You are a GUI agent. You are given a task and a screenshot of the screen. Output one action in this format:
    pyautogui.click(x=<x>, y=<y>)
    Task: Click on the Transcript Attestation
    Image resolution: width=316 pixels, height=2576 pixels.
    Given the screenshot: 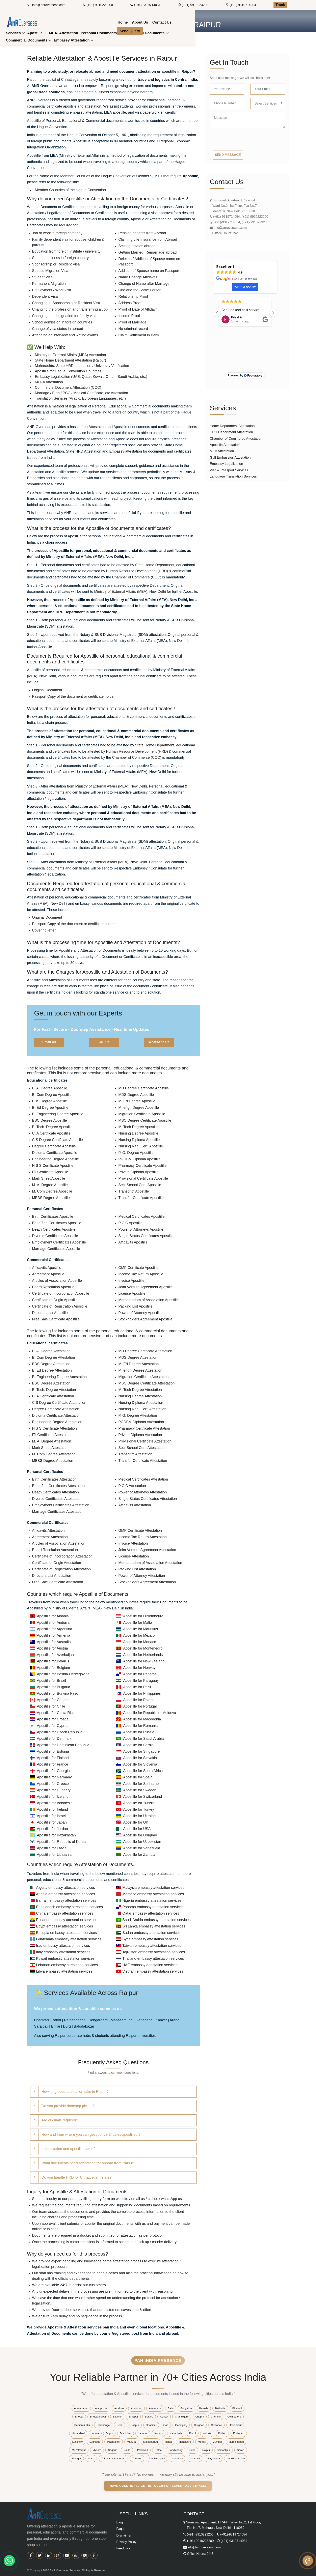 What is the action you would take?
    pyautogui.click(x=135, y=1454)
    